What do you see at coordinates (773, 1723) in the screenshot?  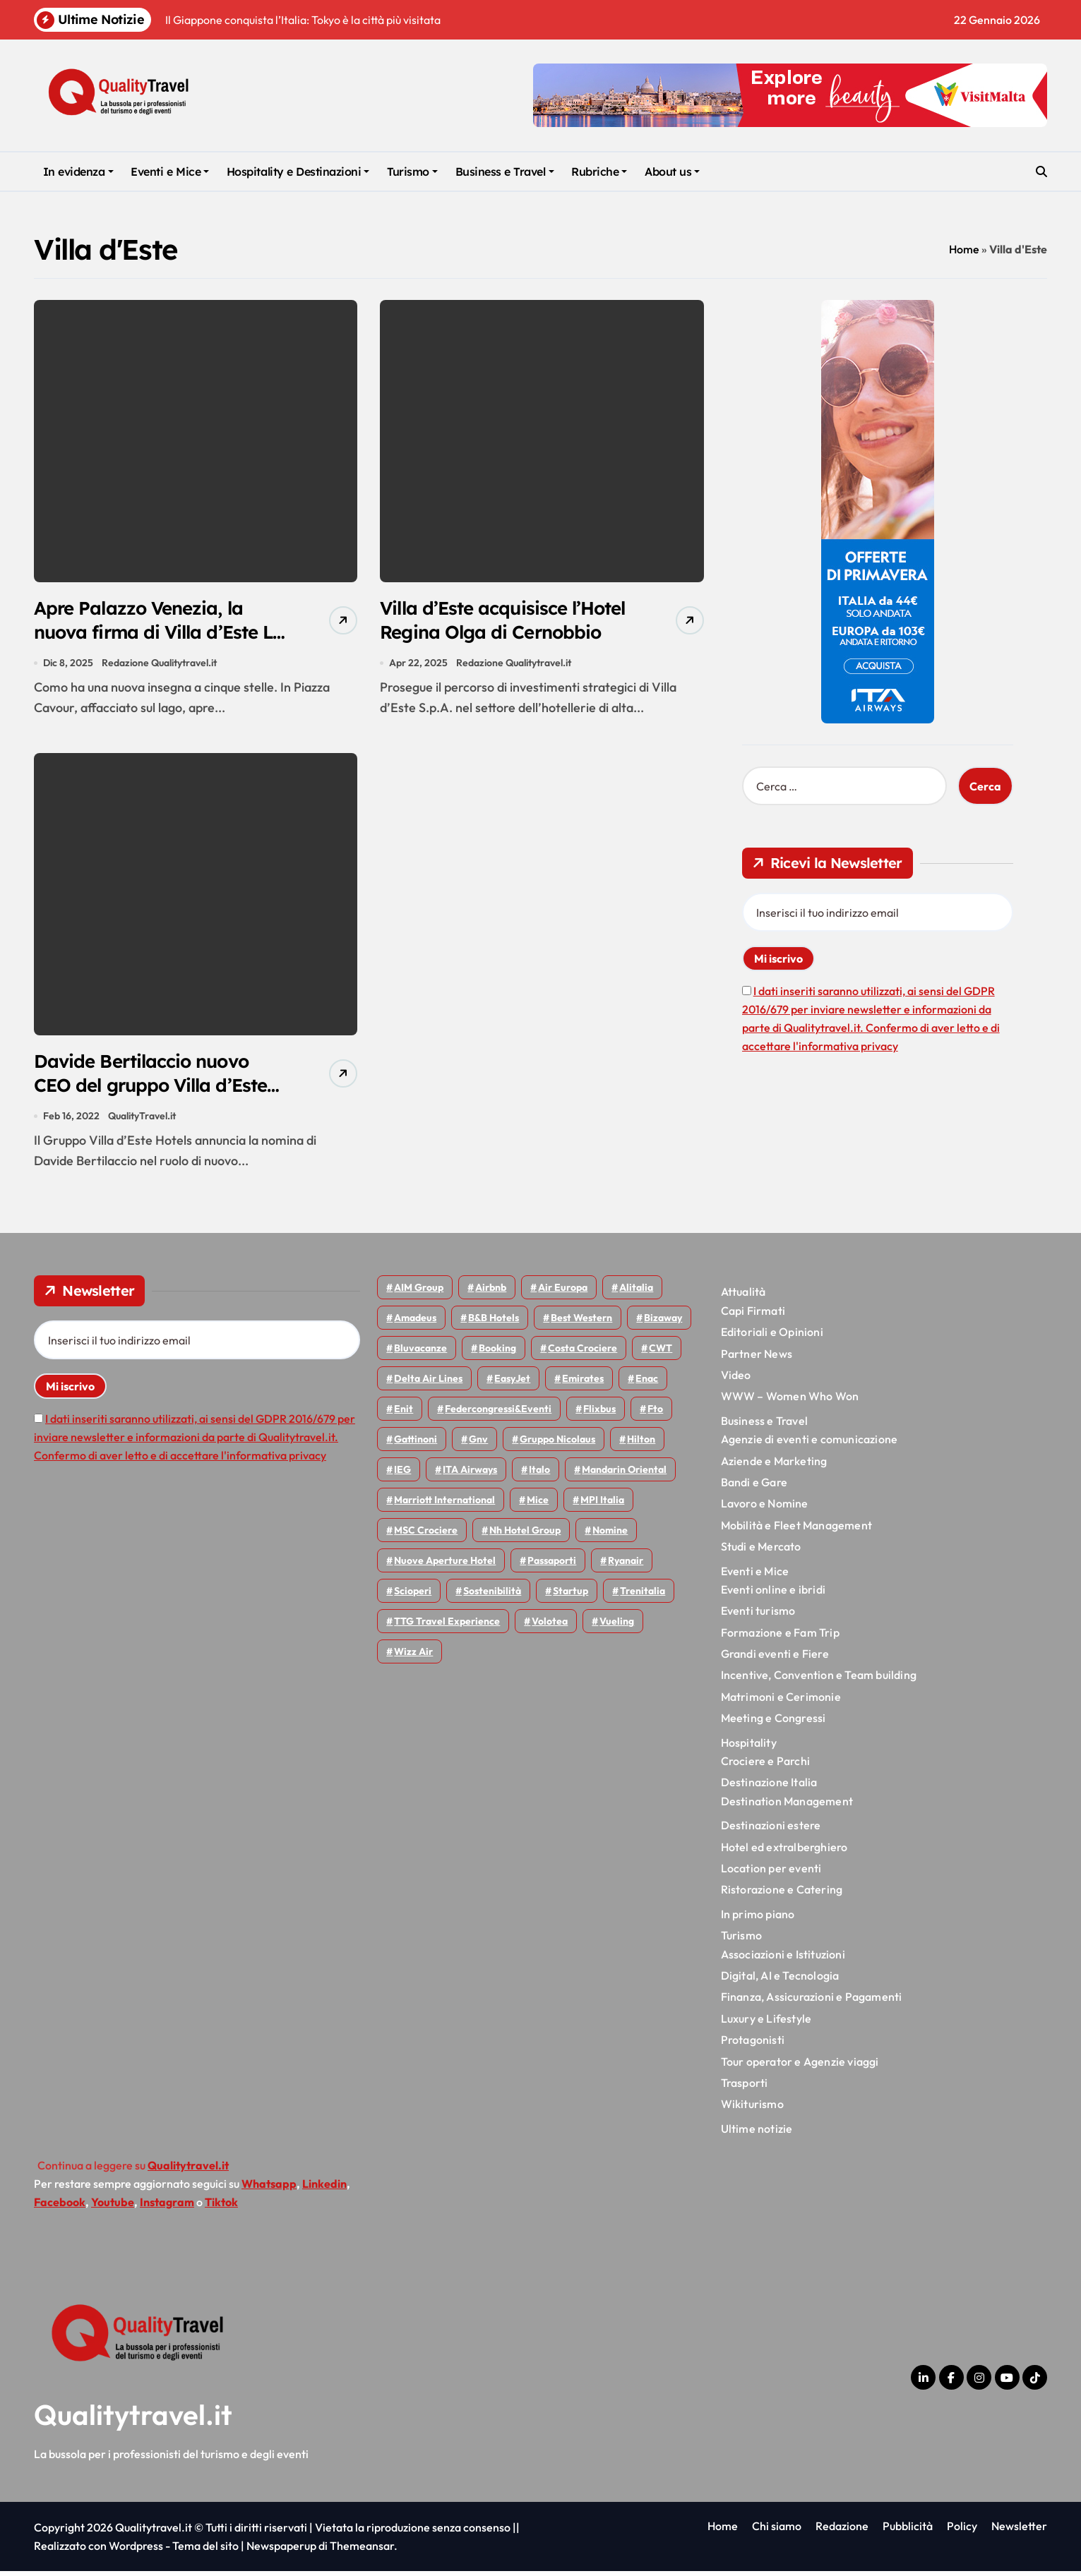 I see `Meeting e Congressi` at bounding box center [773, 1723].